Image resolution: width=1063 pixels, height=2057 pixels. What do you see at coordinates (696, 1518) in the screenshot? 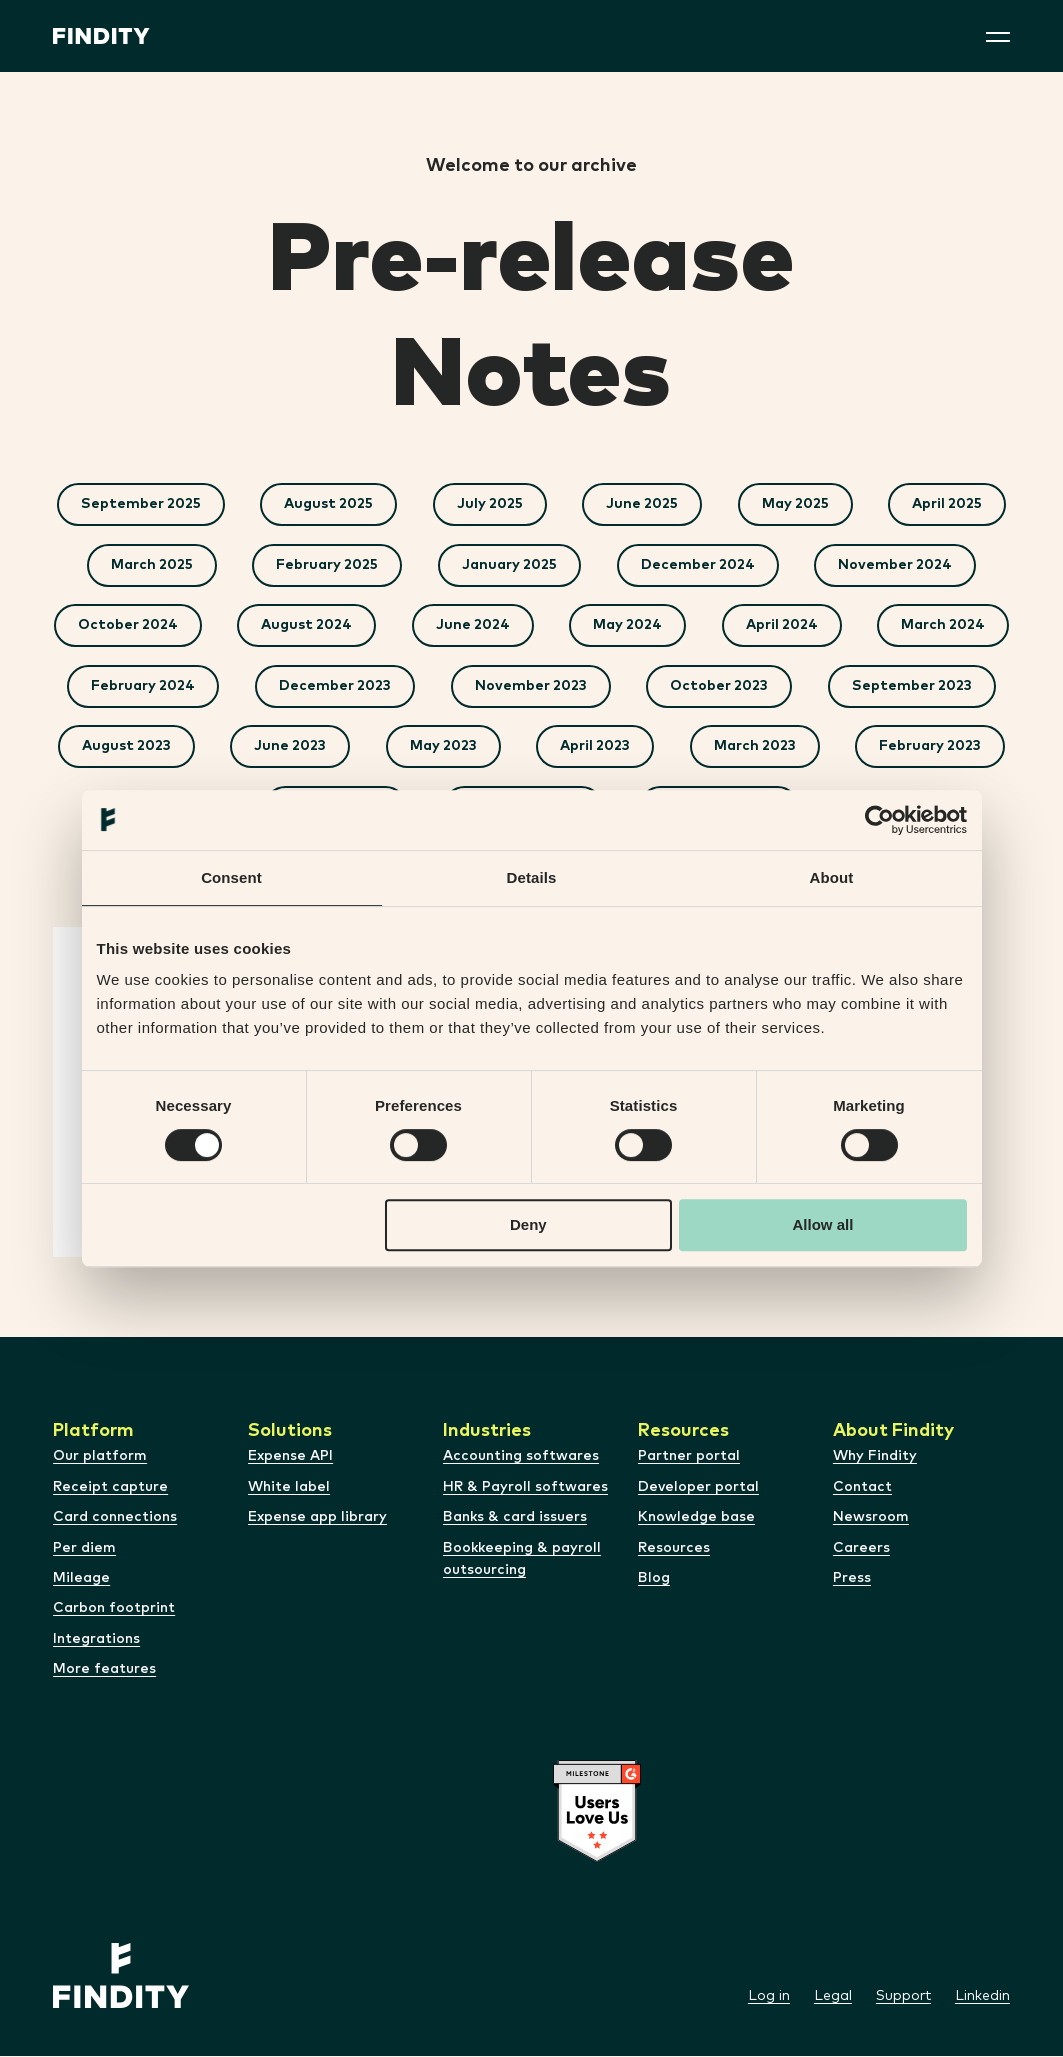
I see `Knowledge base` at bounding box center [696, 1518].